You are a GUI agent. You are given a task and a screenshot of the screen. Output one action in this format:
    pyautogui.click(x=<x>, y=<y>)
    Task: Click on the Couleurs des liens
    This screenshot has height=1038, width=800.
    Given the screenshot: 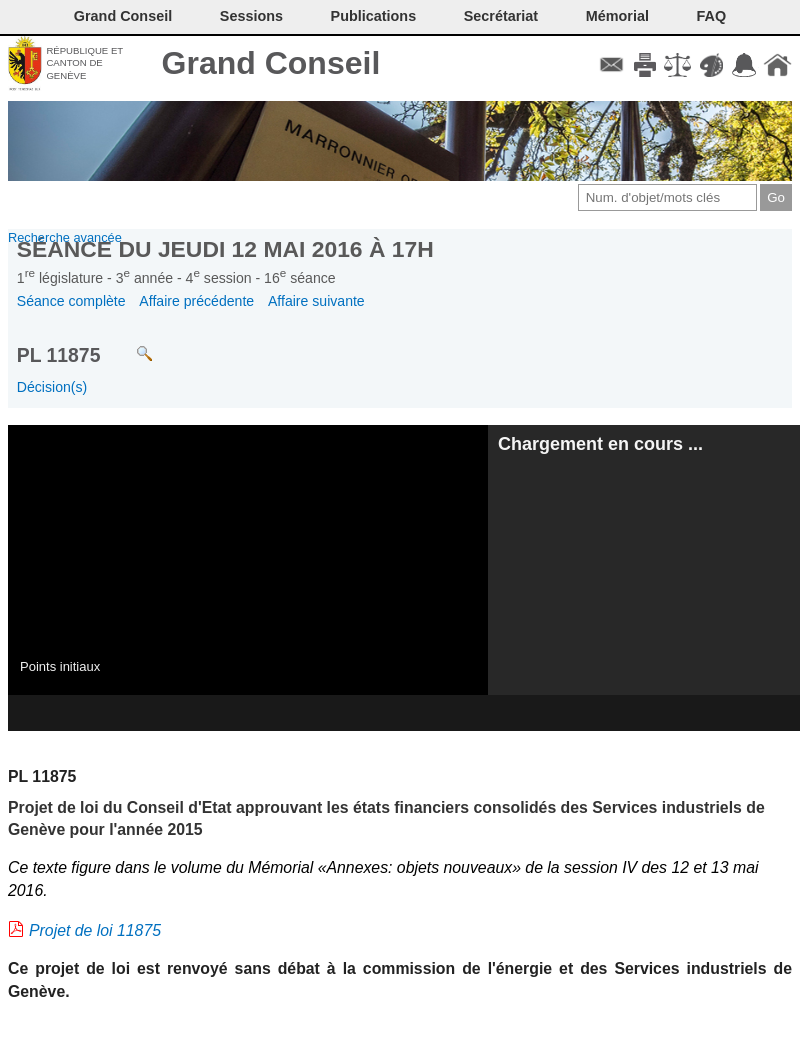 What is the action you would take?
    pyautogui.click(x=711, y=65)
    